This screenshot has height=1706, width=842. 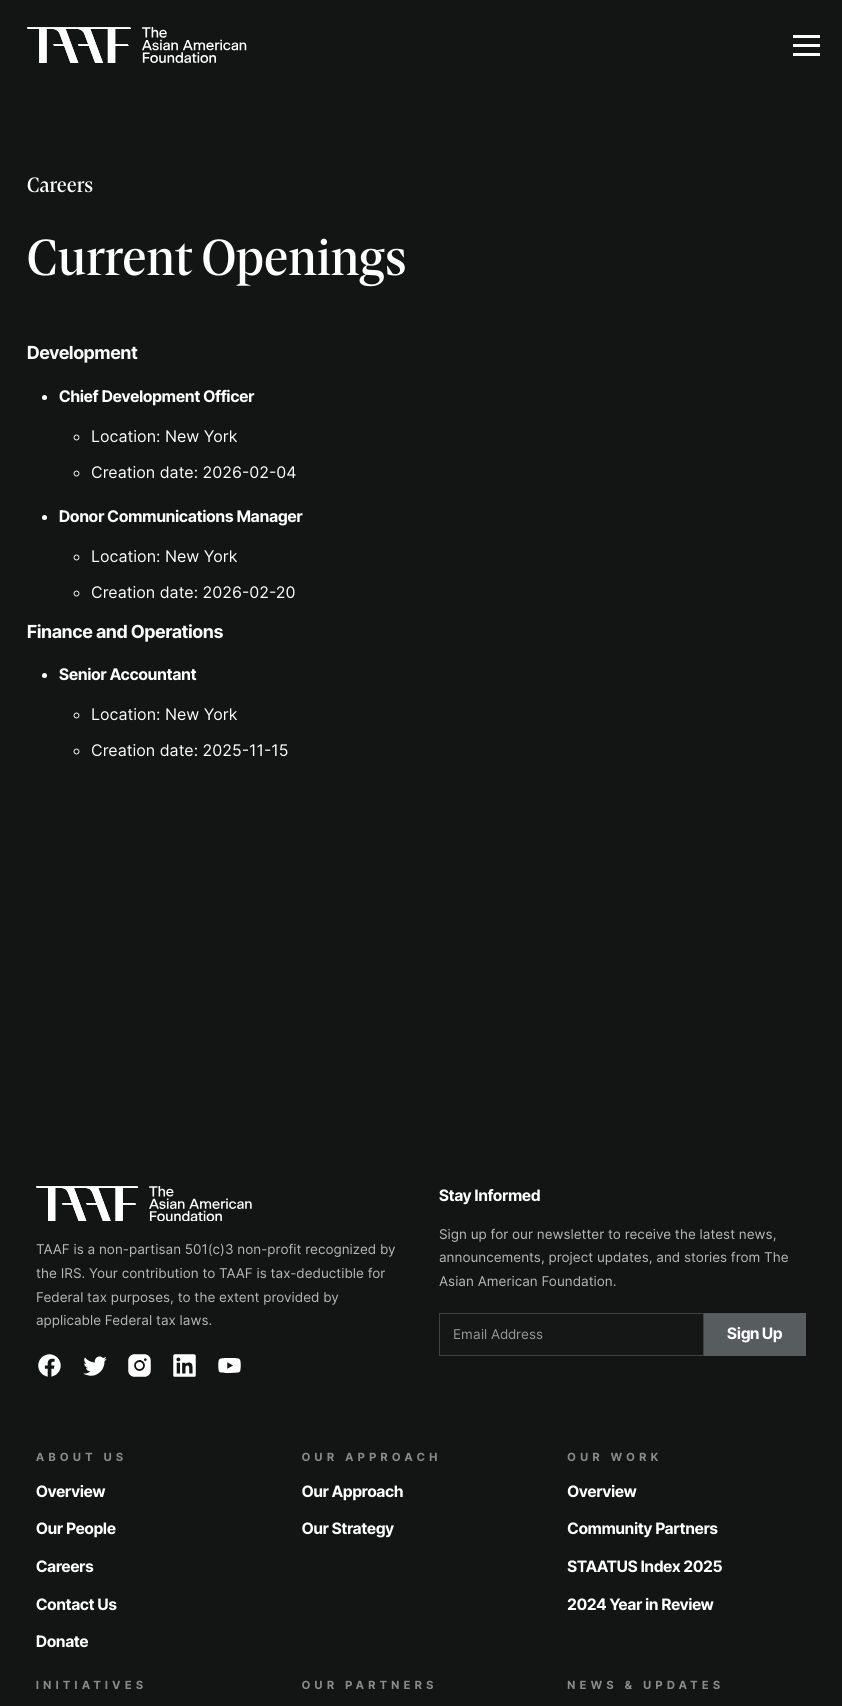 I want to click on [button], so click(x=806, y=45).